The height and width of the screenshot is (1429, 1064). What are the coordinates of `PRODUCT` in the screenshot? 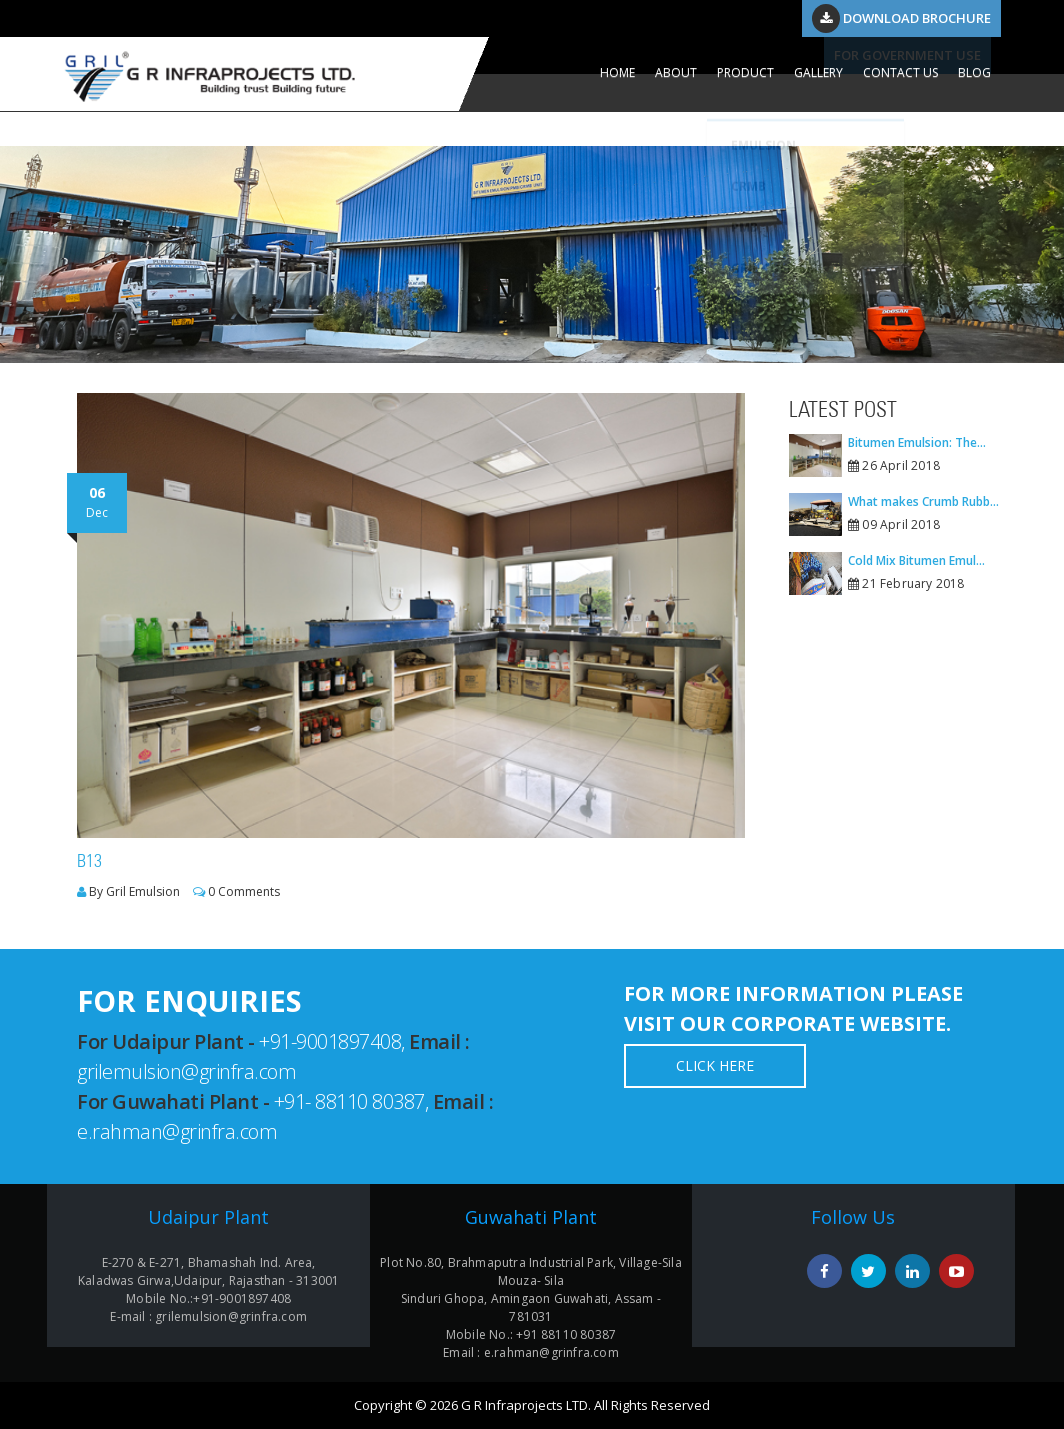 It's located at (745, 72).